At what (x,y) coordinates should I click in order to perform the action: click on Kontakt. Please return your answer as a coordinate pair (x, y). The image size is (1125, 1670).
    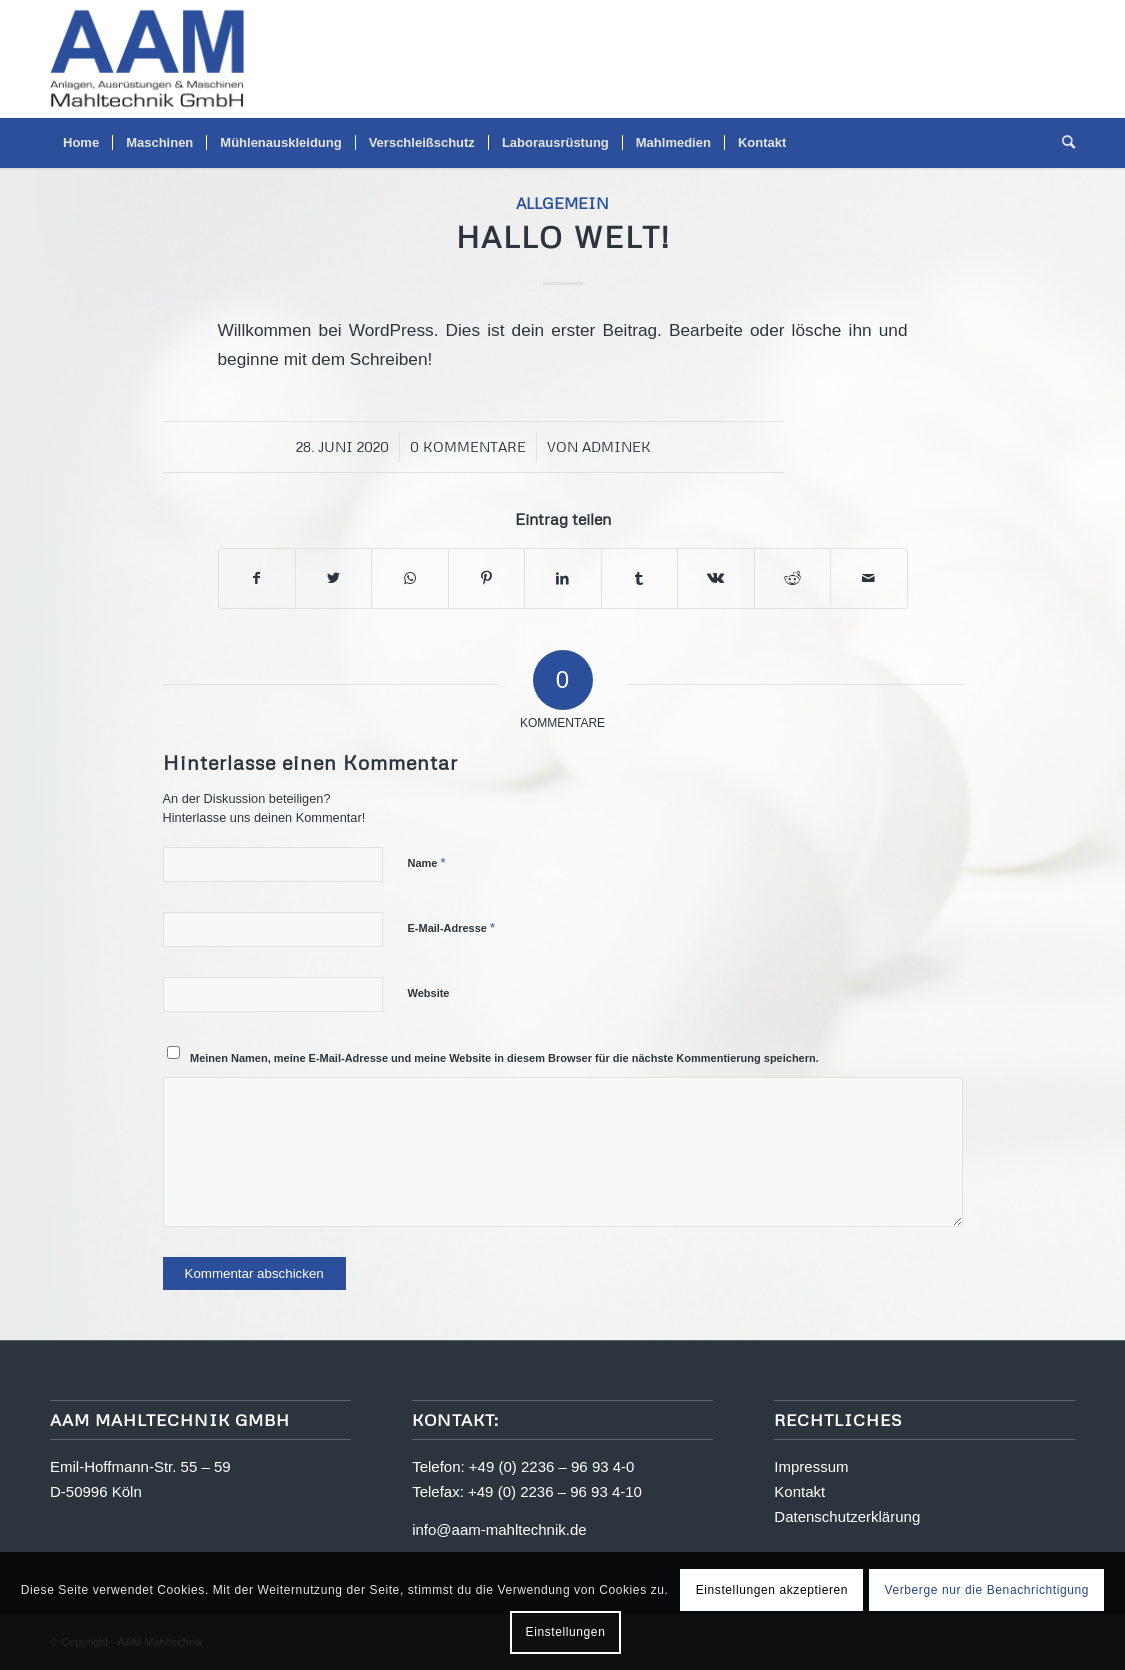
    Looking at the image, I should click on (799, 1491).